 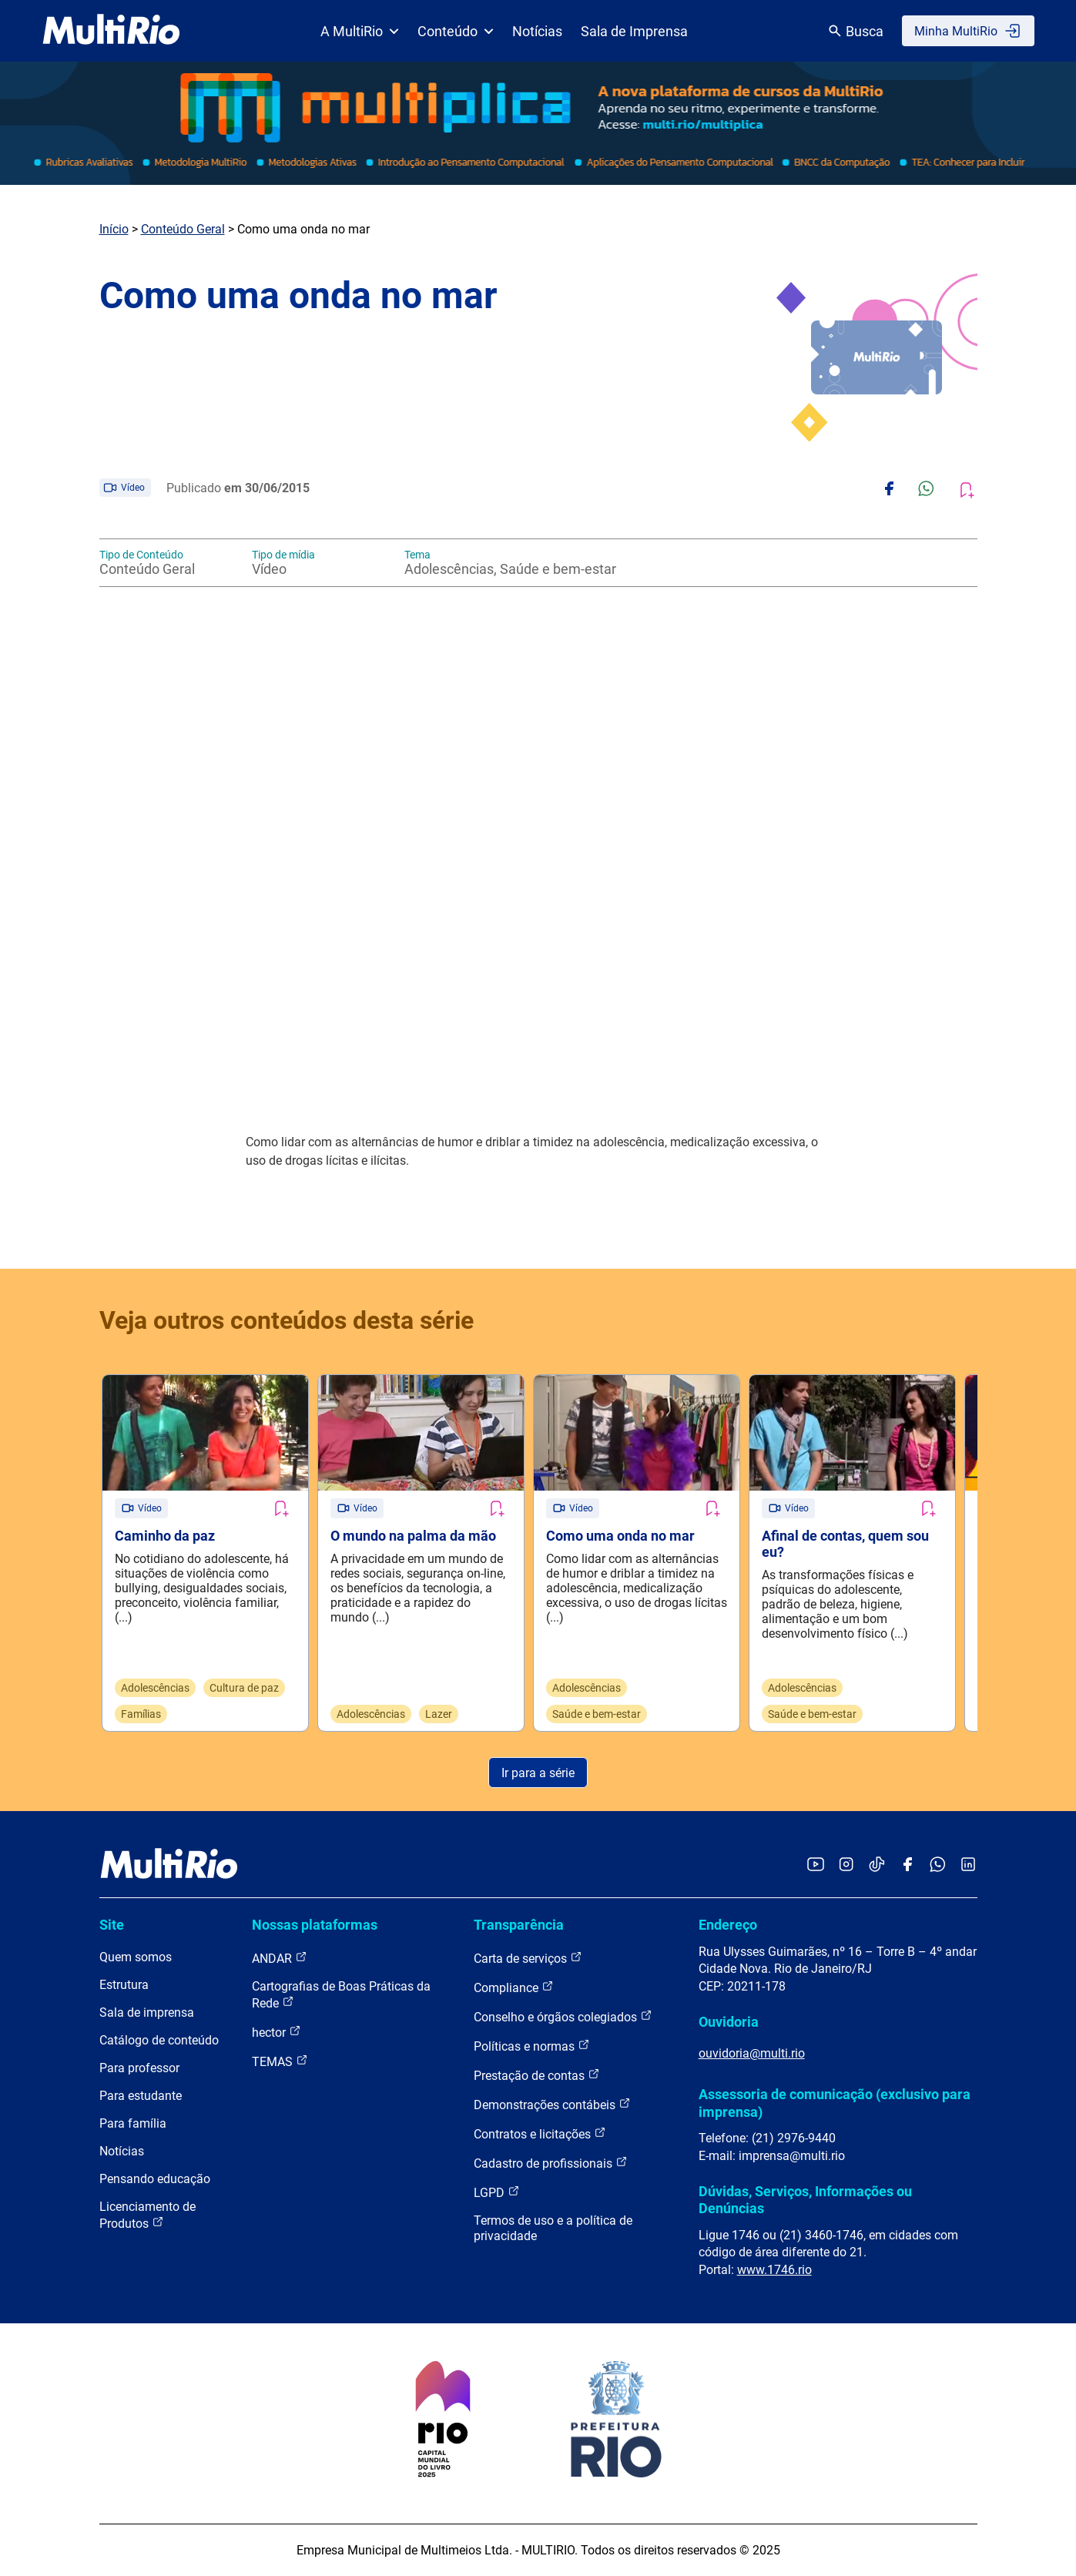 I want to click on TEMAS, so click(x=280, y=2061).